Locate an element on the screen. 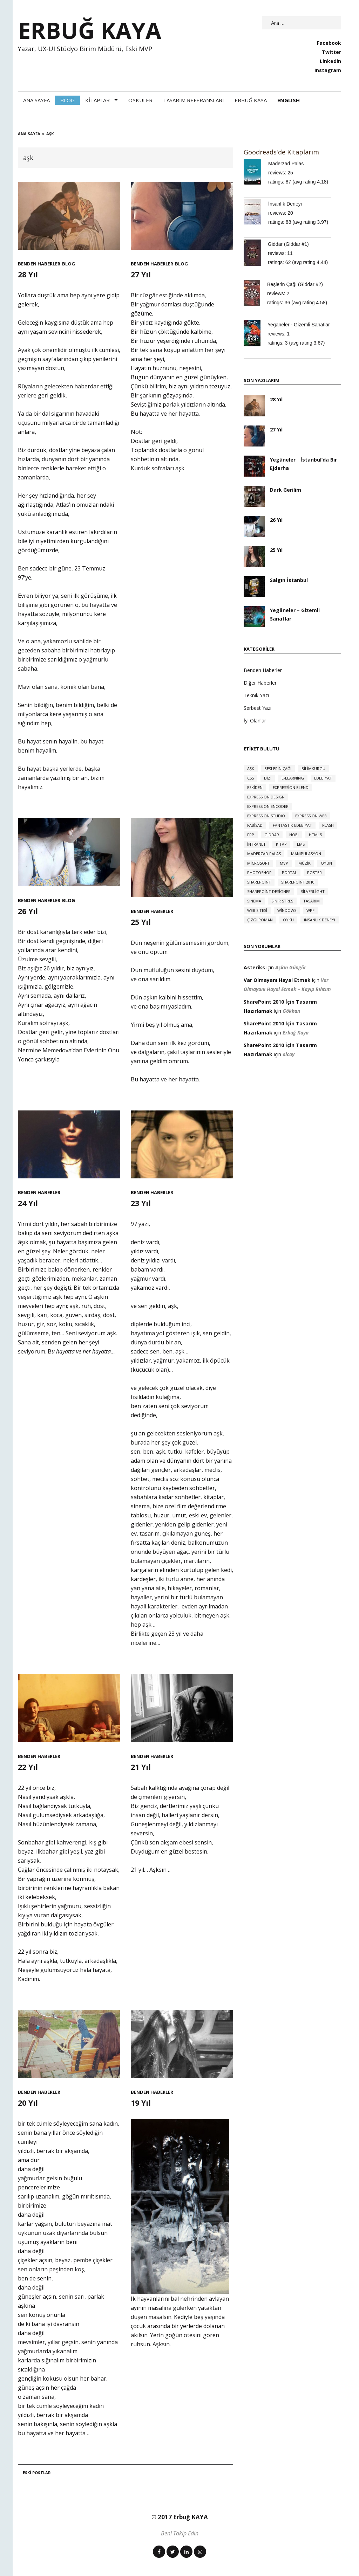 This screenshot has width=359, height=2576. manipülasyon is located at coordinates (306, 853).